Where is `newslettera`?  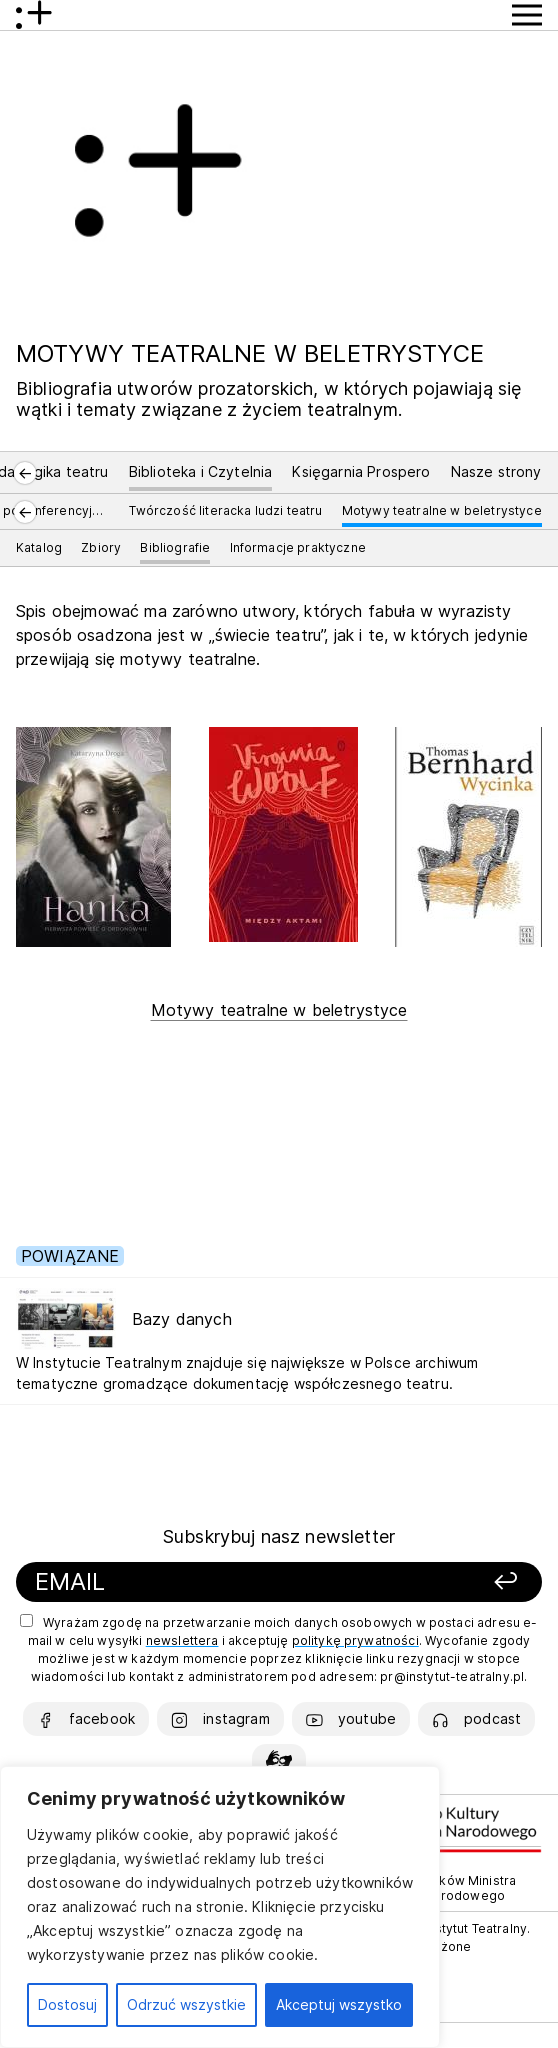 newslettera is located at coordinates (182, 1640).